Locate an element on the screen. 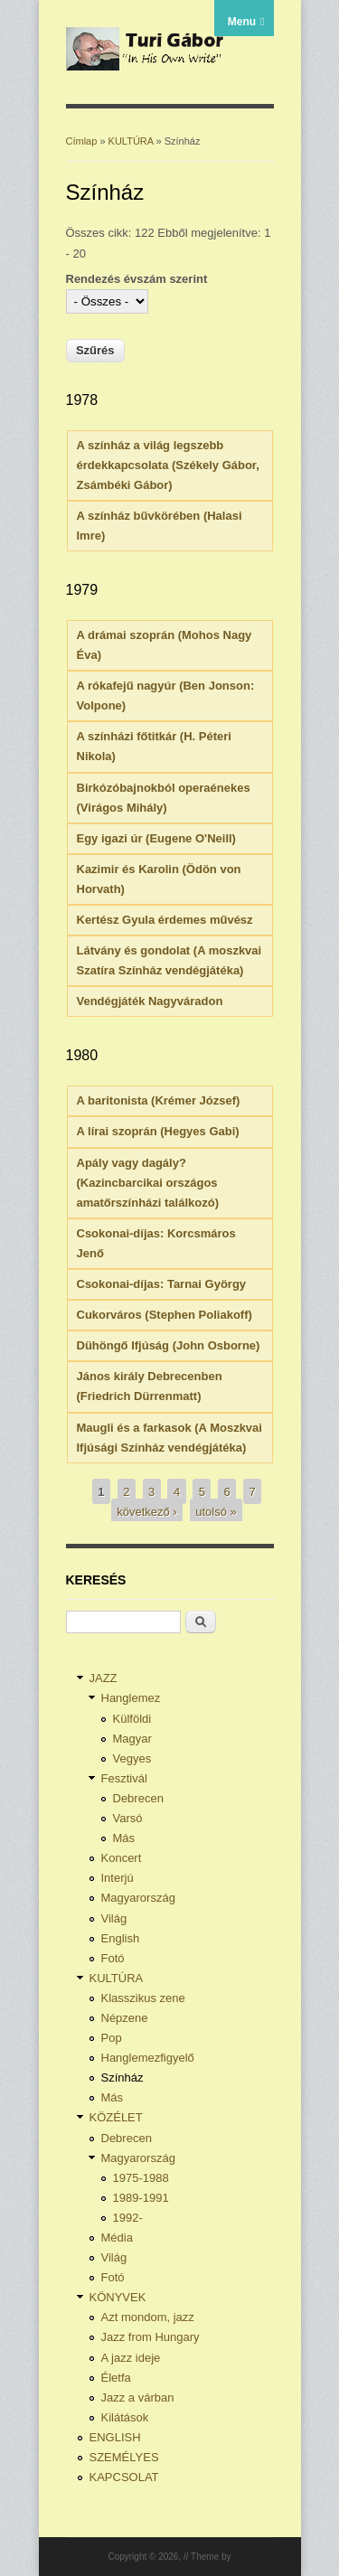 Image resolution: width=339 pixels, height=2576 pixels. Azt mondom, jazz is located at coordinates (147, 2317).